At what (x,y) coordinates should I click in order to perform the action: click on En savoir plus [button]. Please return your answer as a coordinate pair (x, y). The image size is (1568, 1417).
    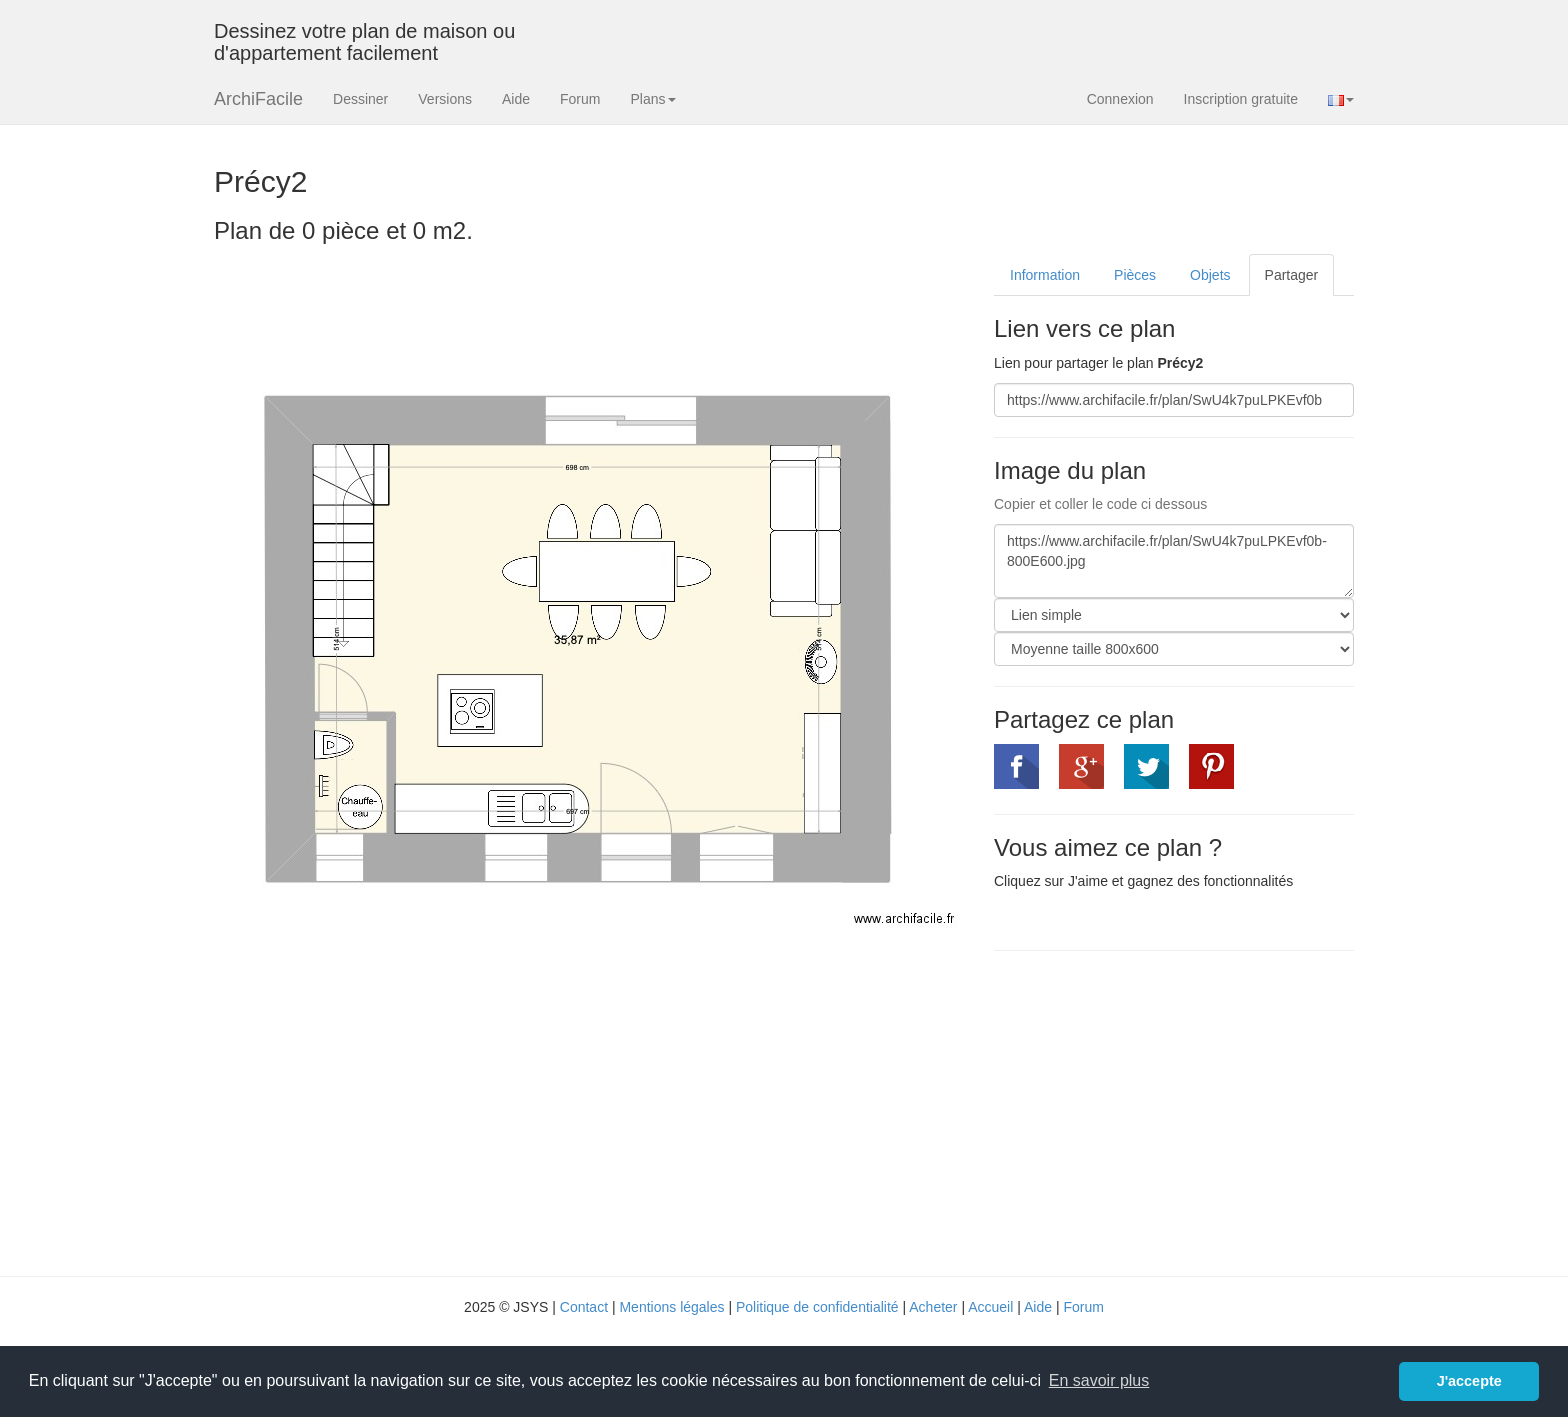
    Looking at the image, I should click on (1099, 1380).